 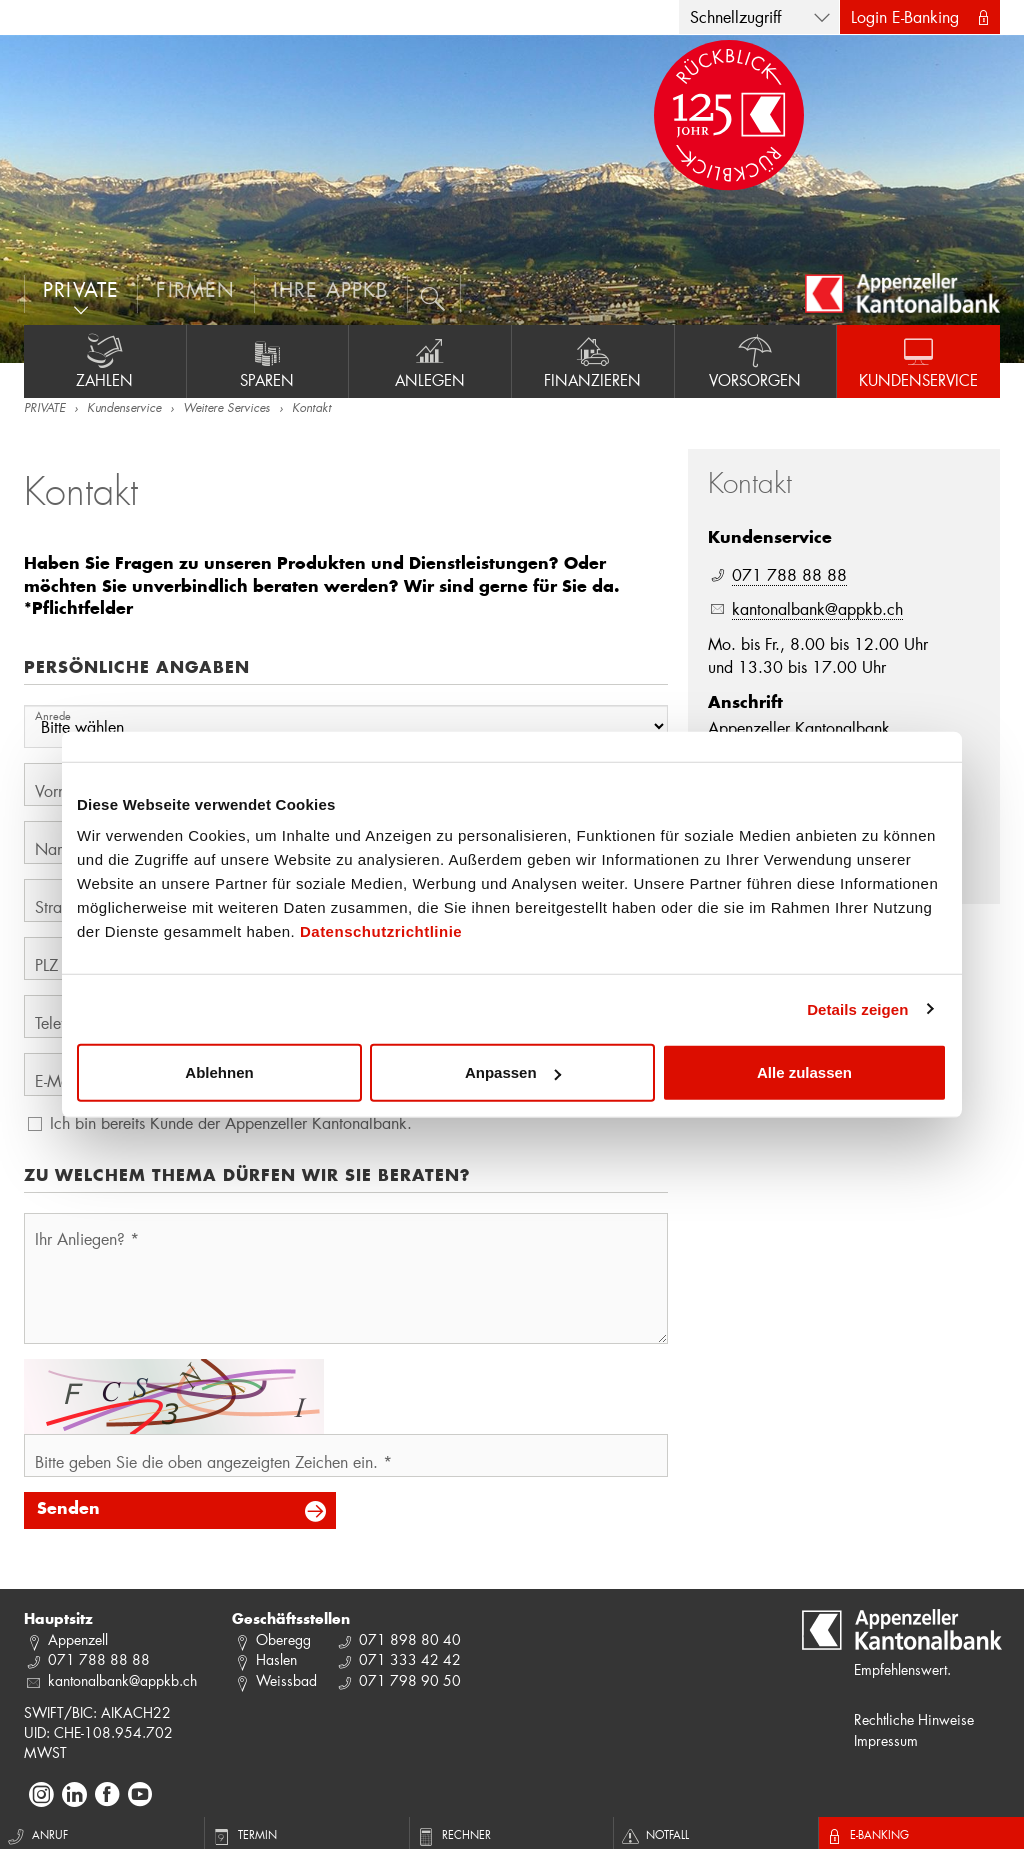 What do you see at coordinates (68, 1510) in the screenshot?
I see `Senden` at bounding box center [68, 1510].